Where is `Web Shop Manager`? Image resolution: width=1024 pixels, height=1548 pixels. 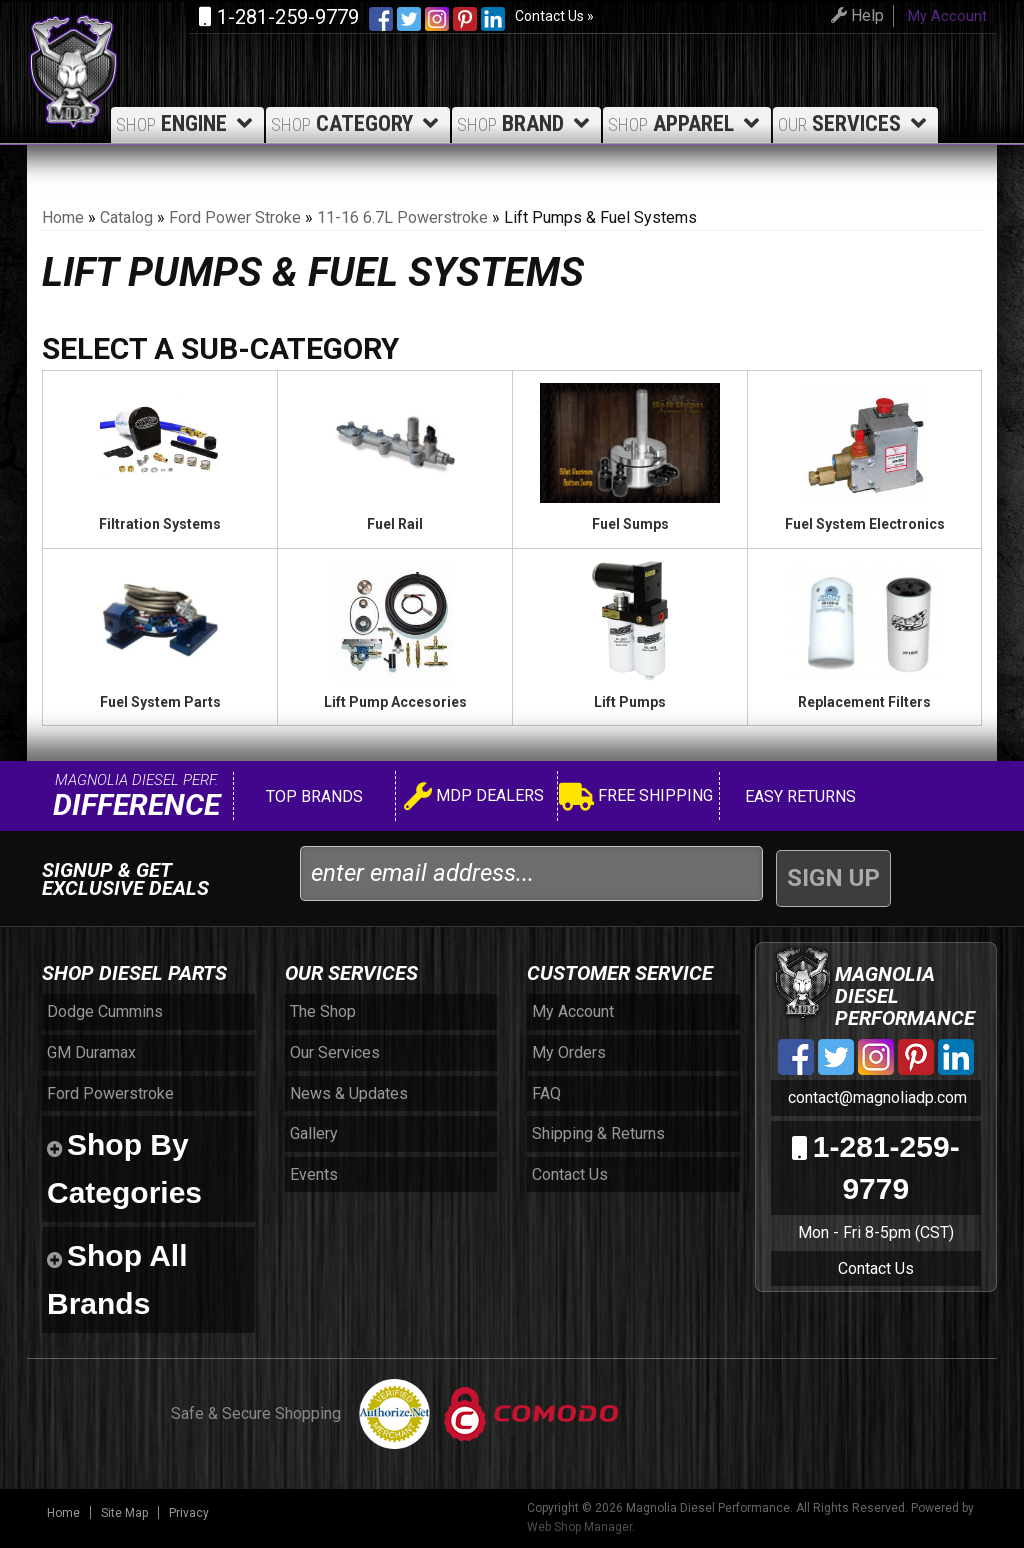
Web Shop Manager is located at coordinates (579, 1527).